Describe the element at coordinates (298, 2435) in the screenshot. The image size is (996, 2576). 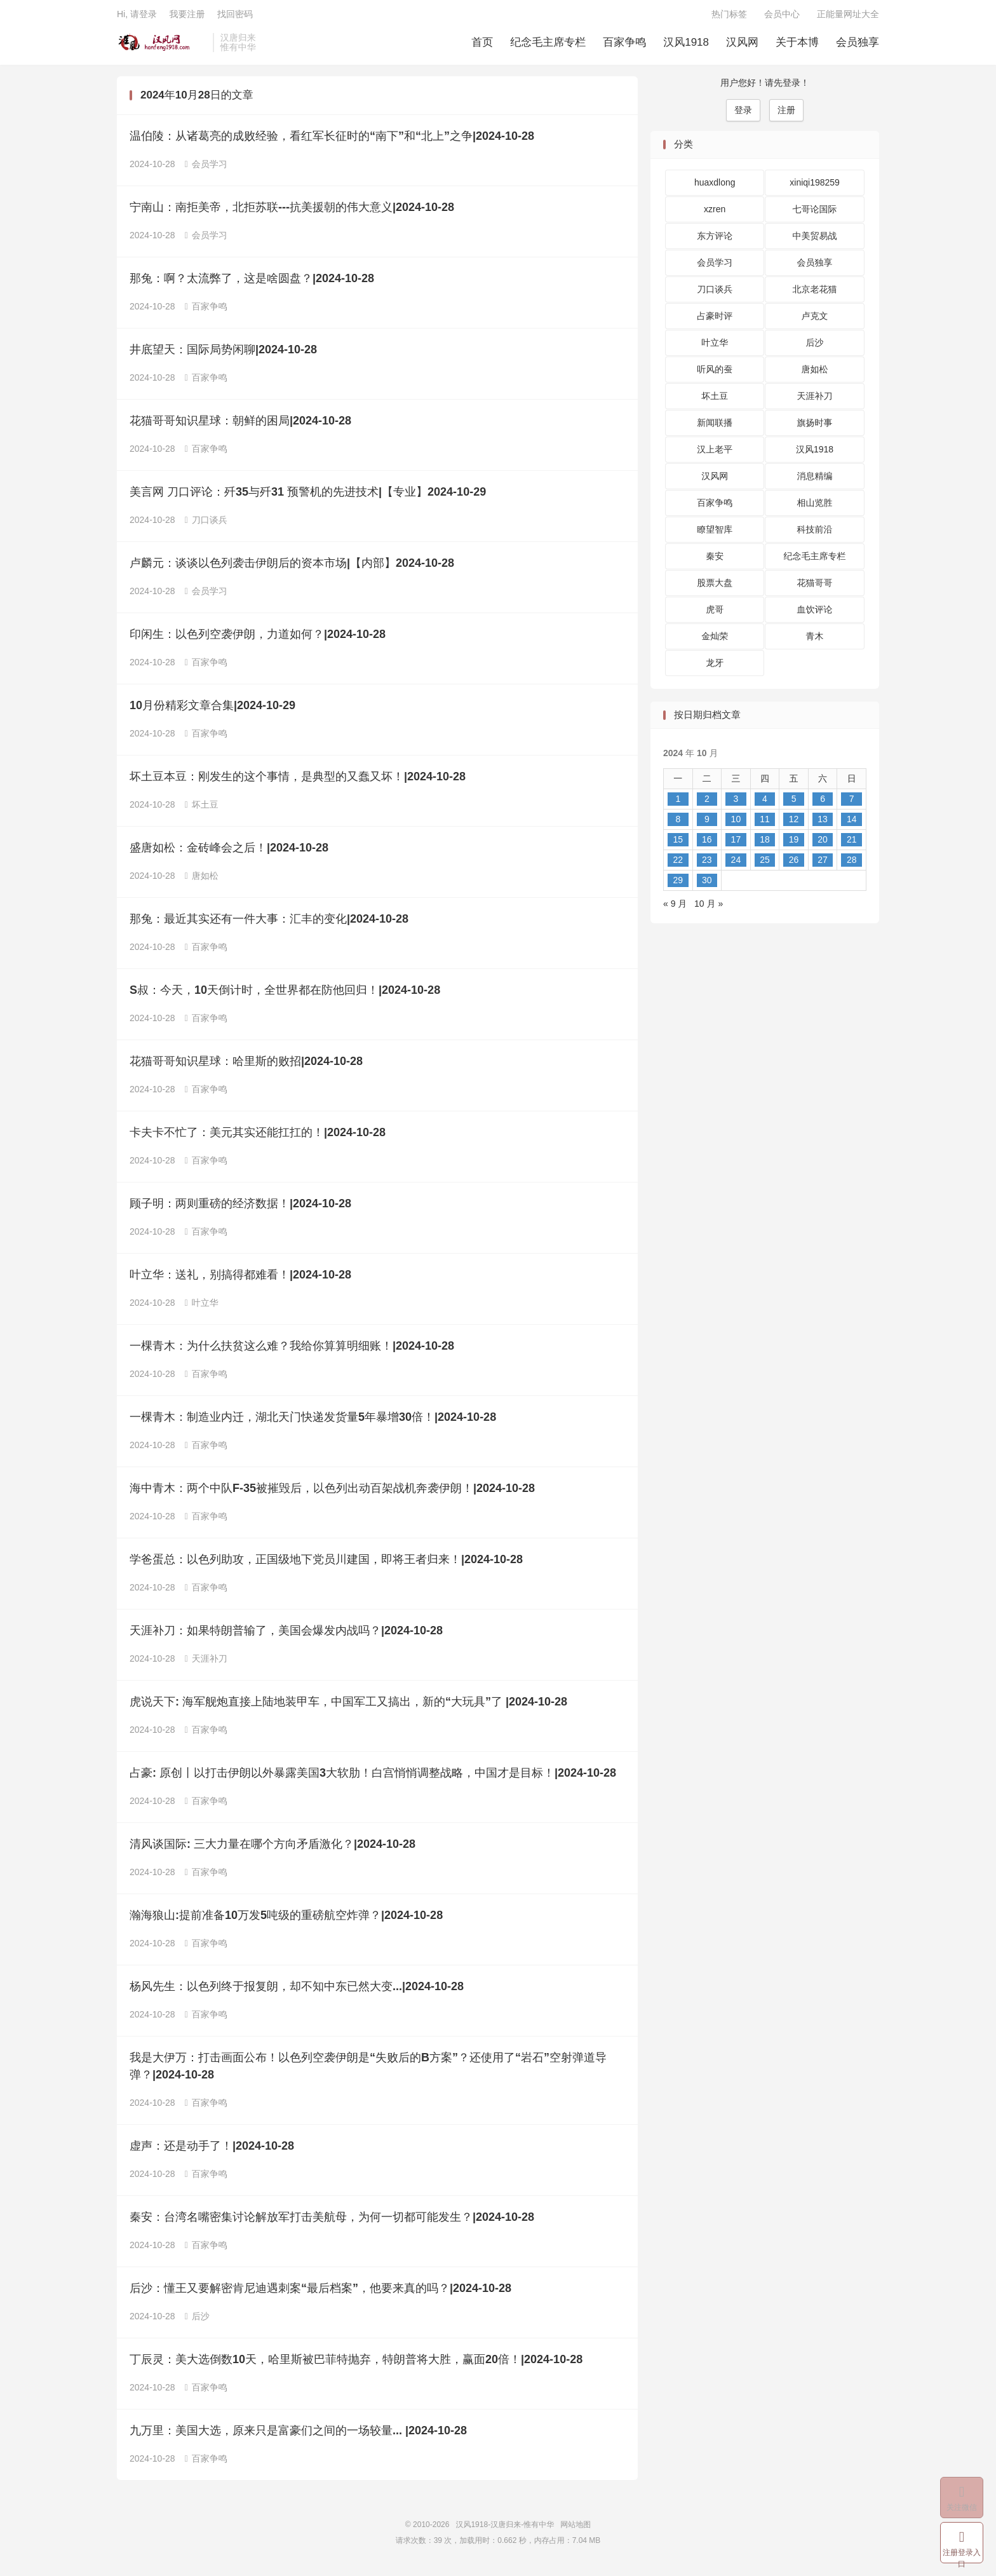
I see `九万里：美国大选，原来只是富豪们之间的一场较量... |2024-10-28` at that location.